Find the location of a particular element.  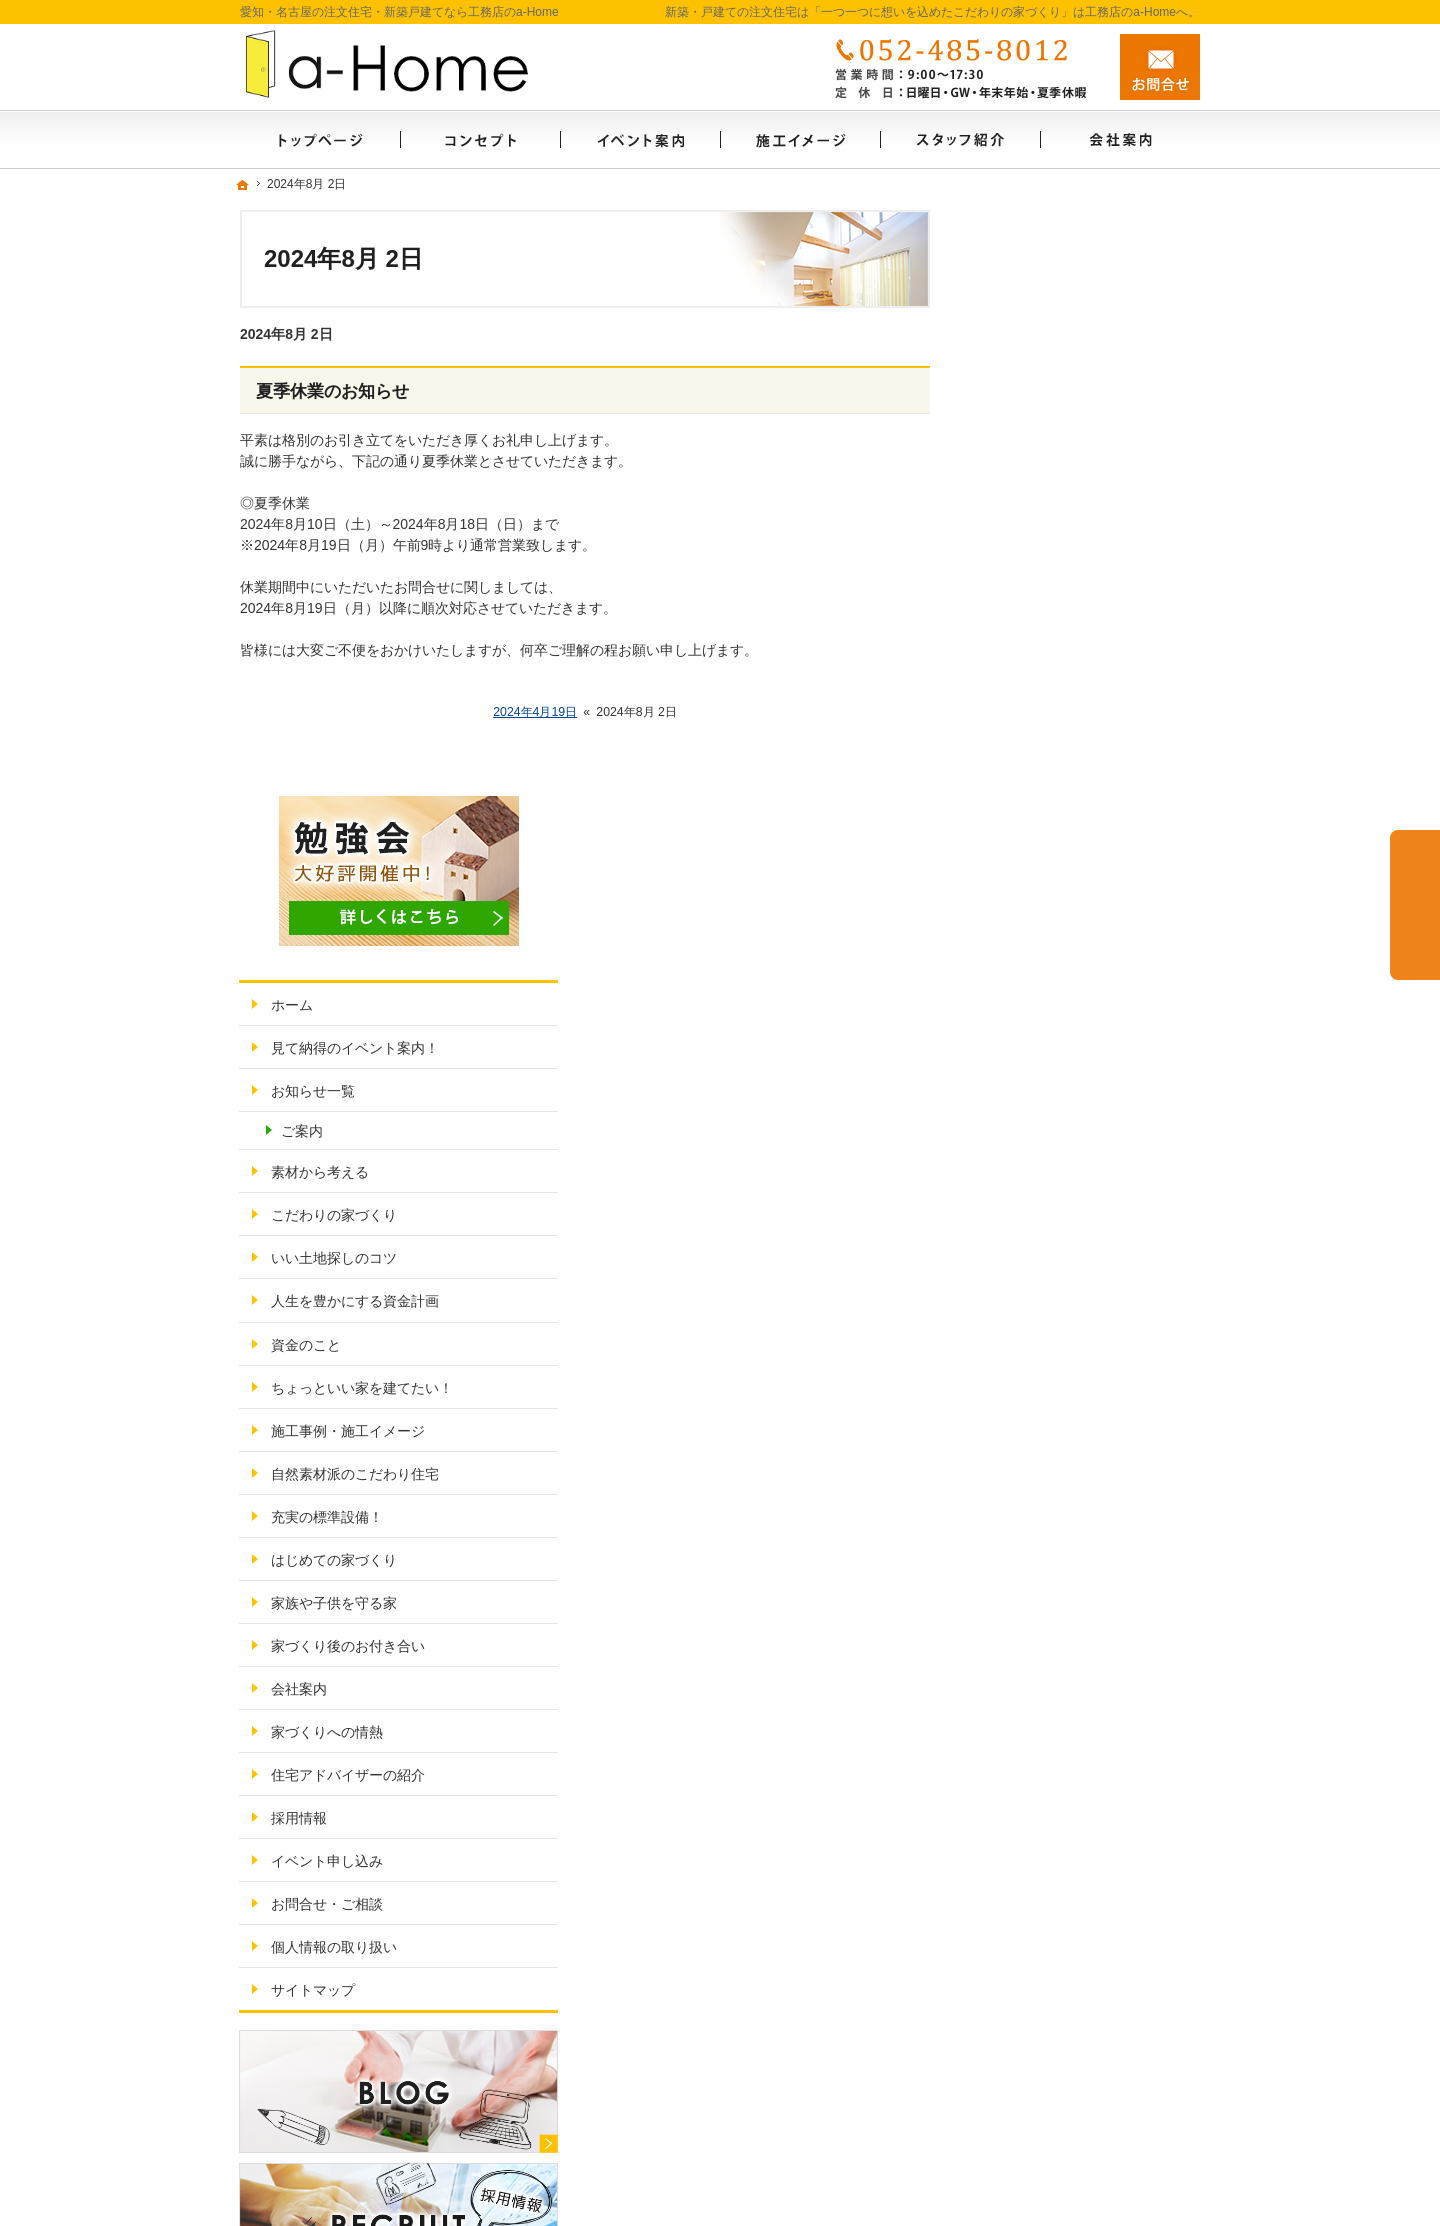

ホーム is located at coordinates (1013, 419).